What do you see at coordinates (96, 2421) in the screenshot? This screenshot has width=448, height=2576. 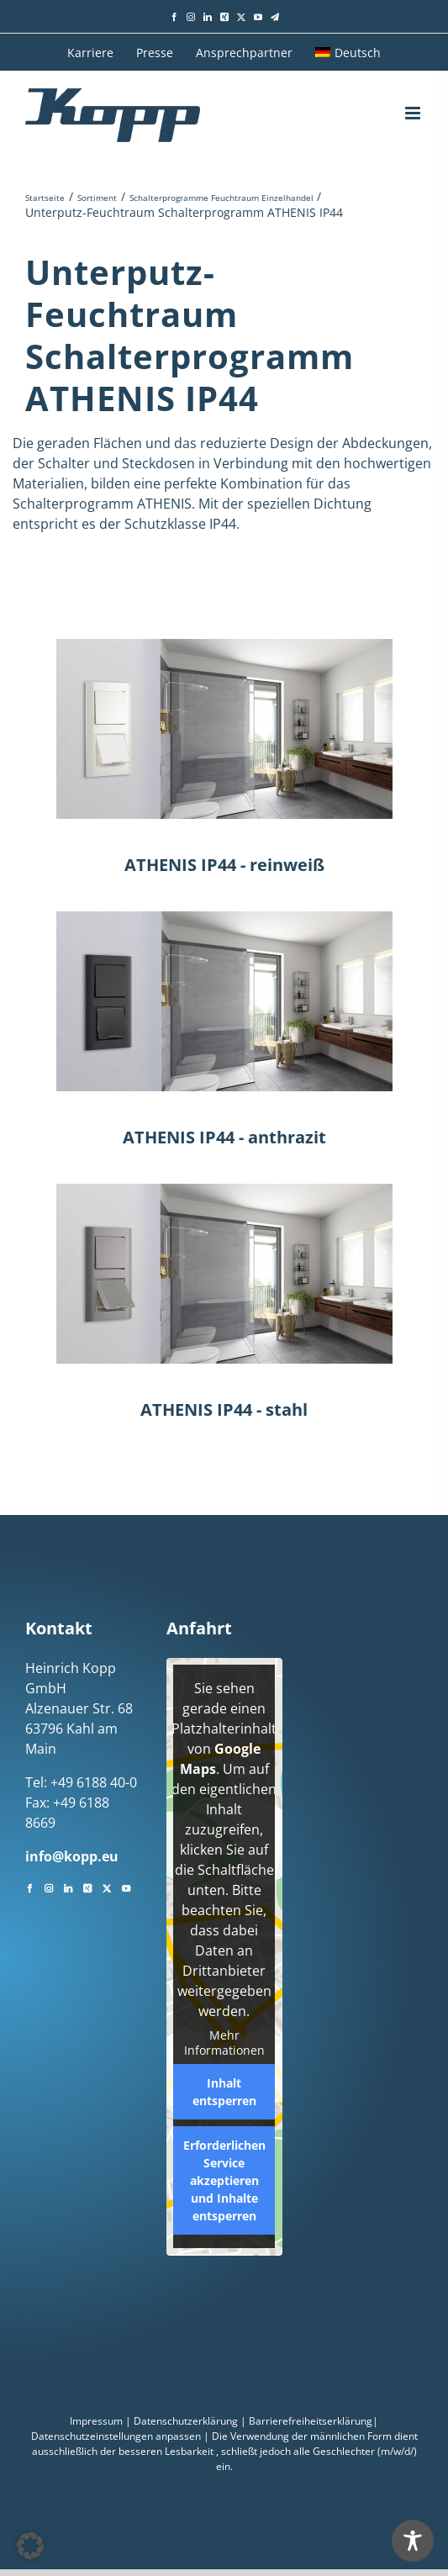 I see `Impressum` at bounding box center [96, 2421].